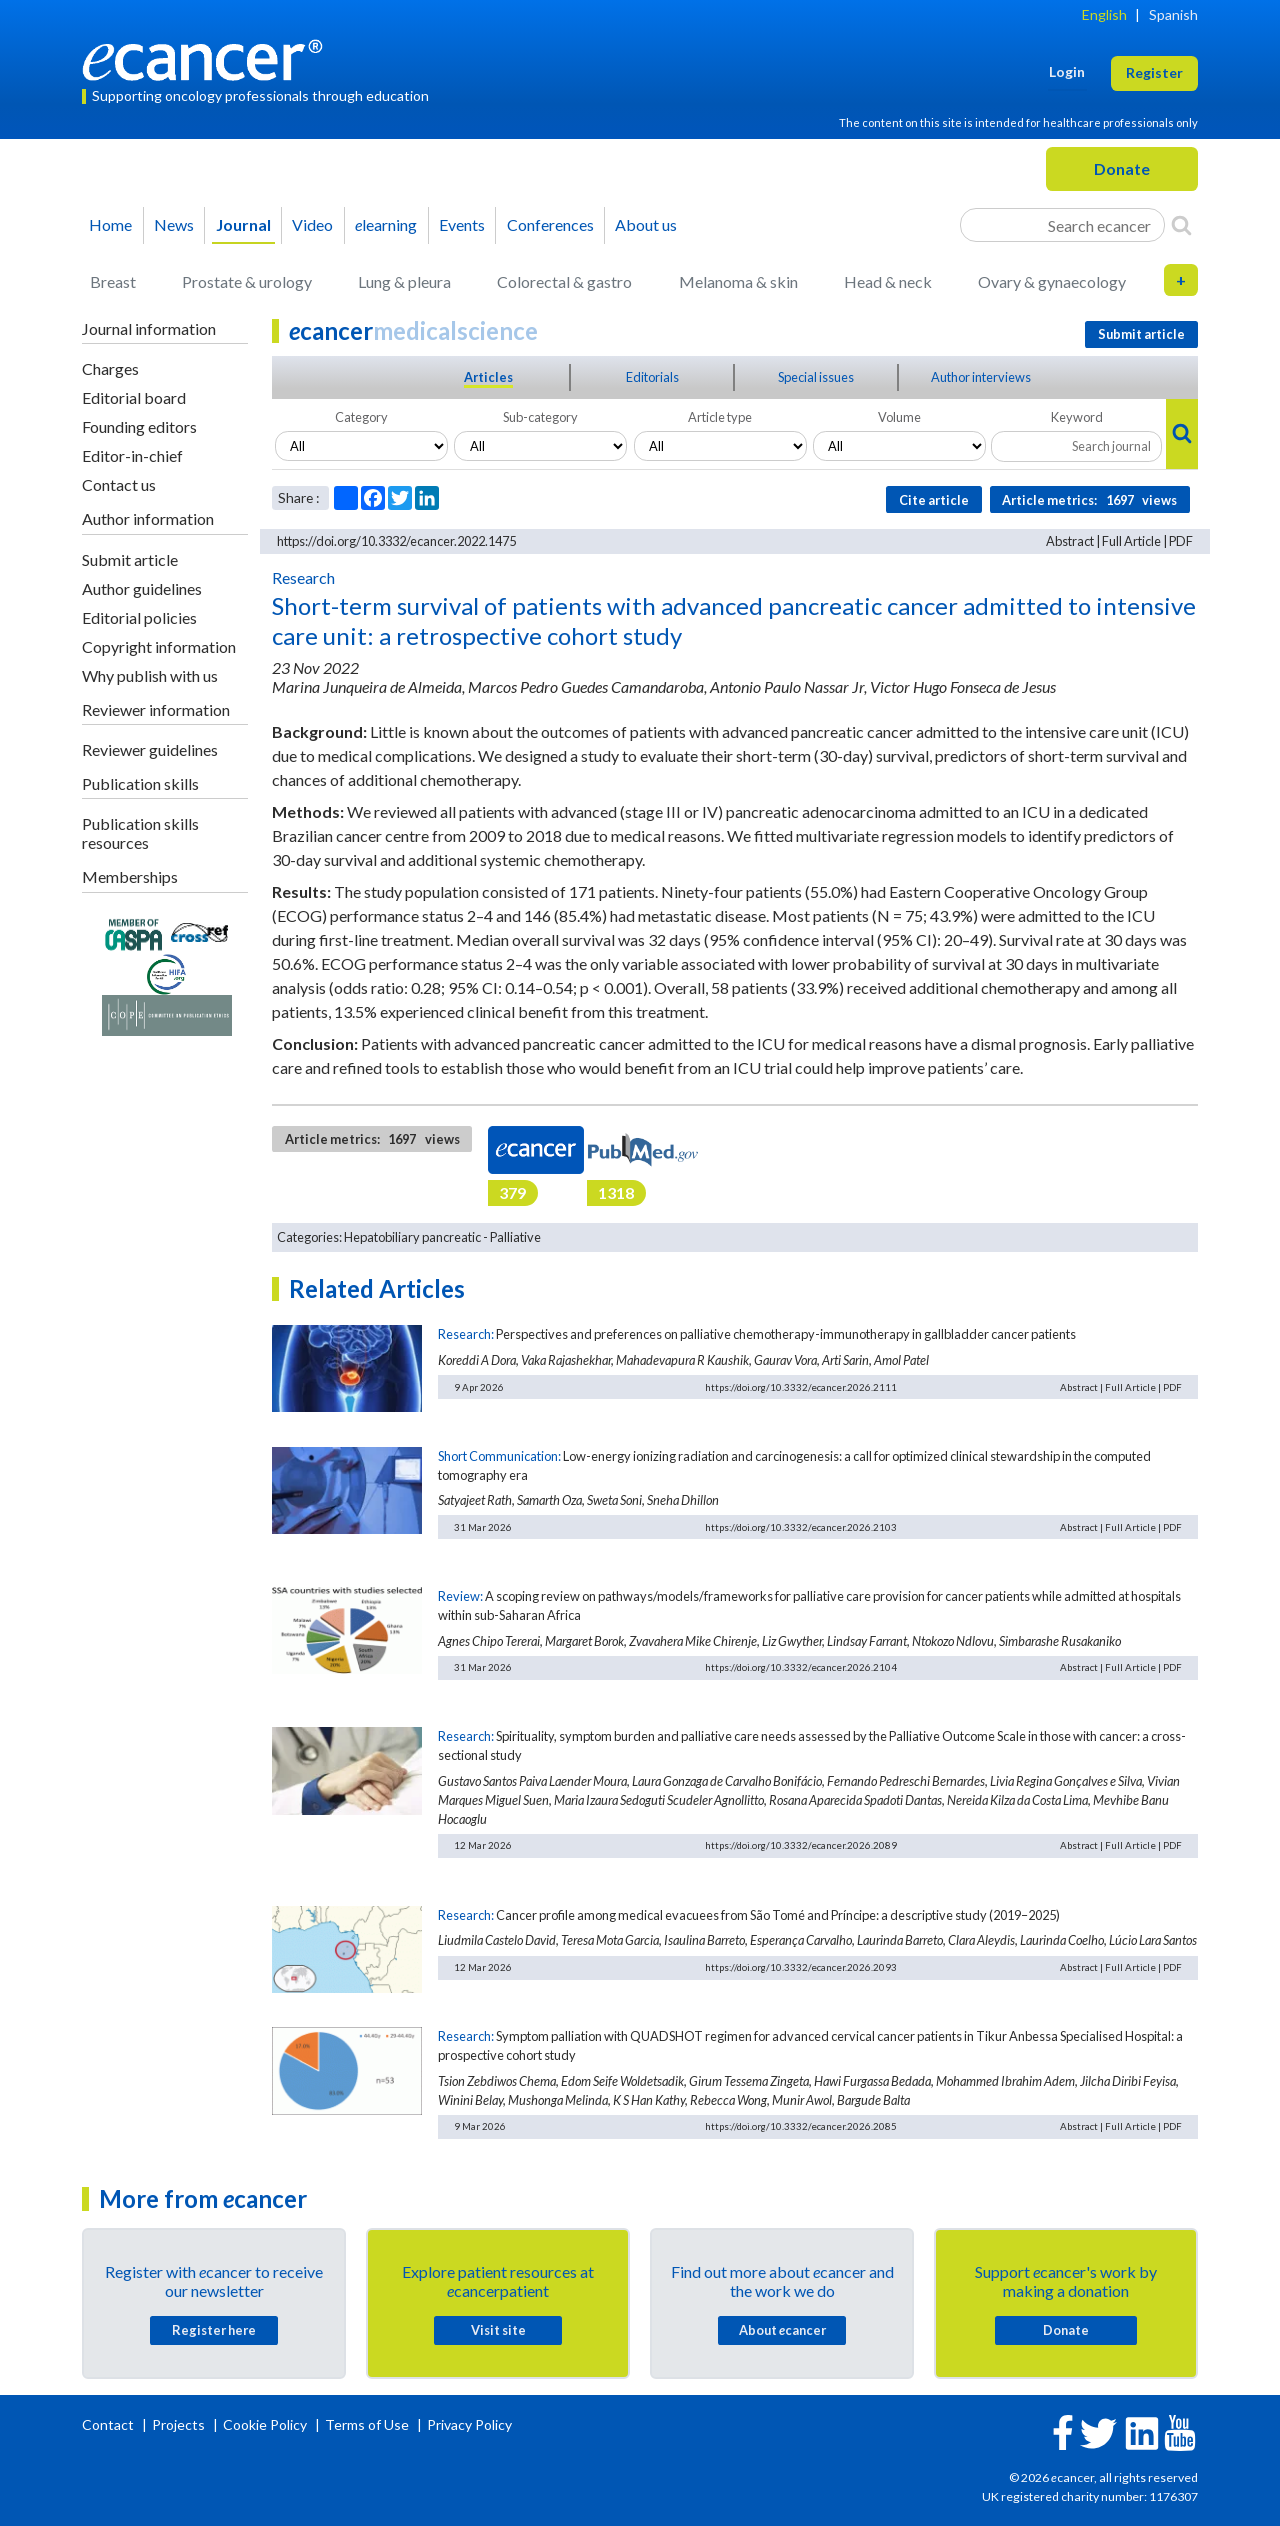  Describe the element at coordinates (550, 224) in the screenshot. I see `Conferences` at that location.